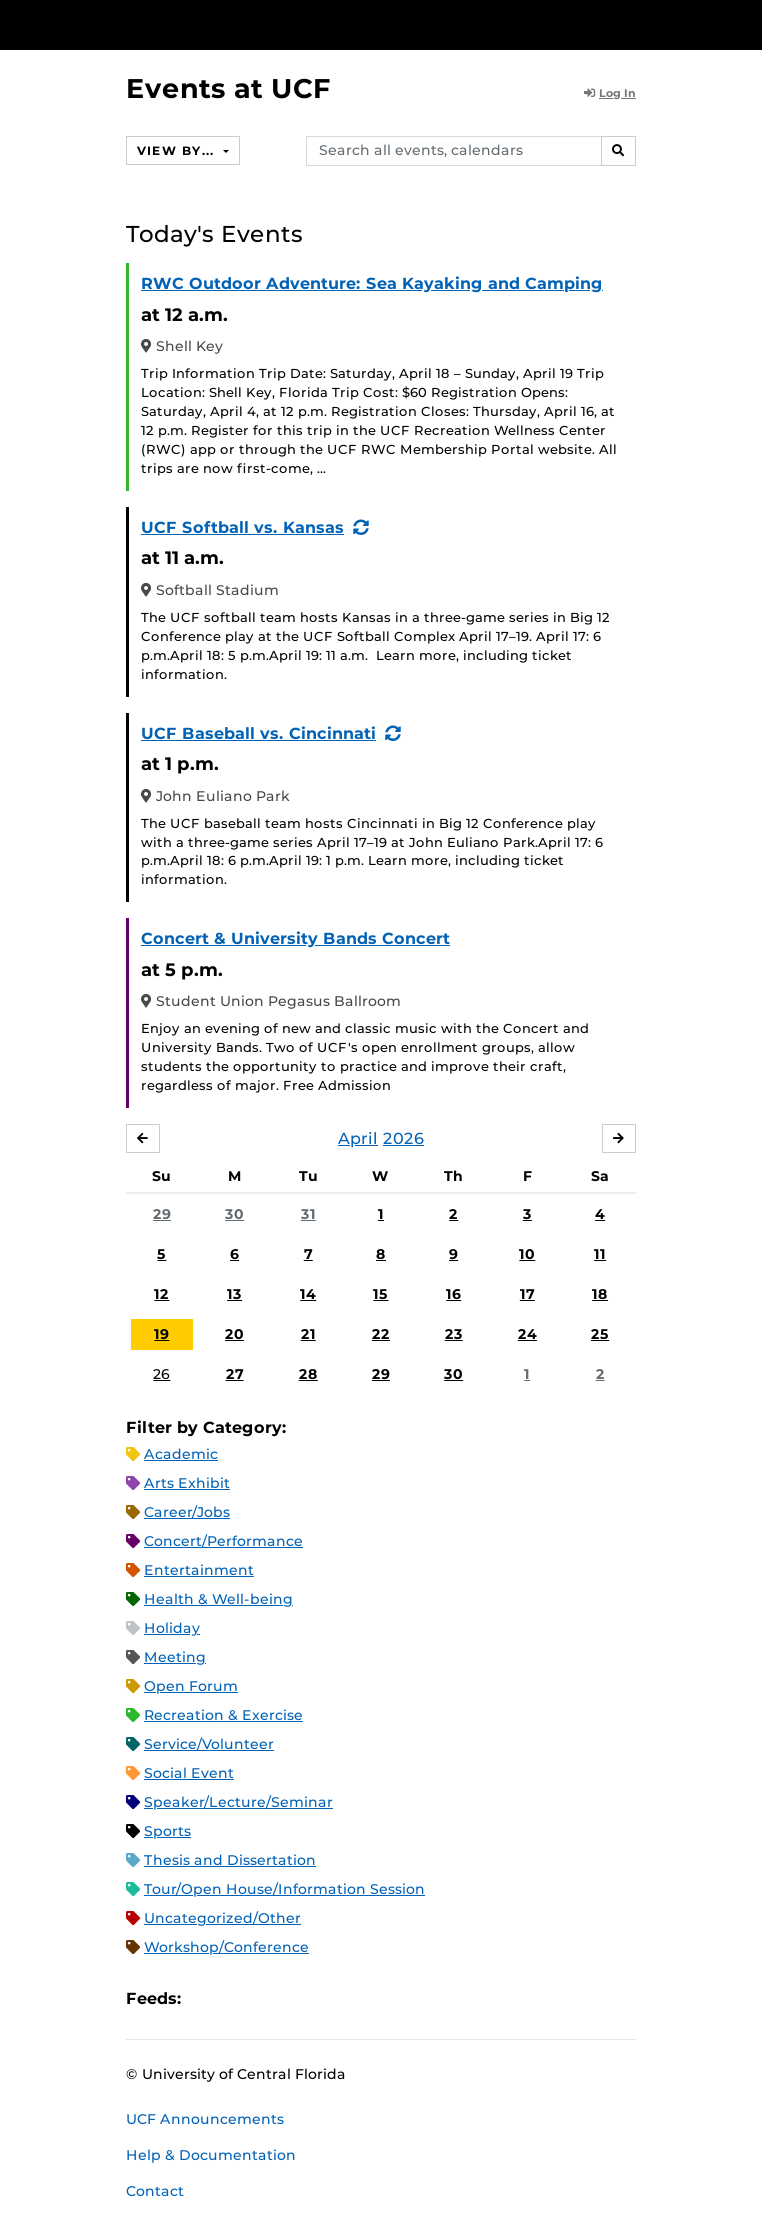  I want to click on 24, so click(527, 1334).